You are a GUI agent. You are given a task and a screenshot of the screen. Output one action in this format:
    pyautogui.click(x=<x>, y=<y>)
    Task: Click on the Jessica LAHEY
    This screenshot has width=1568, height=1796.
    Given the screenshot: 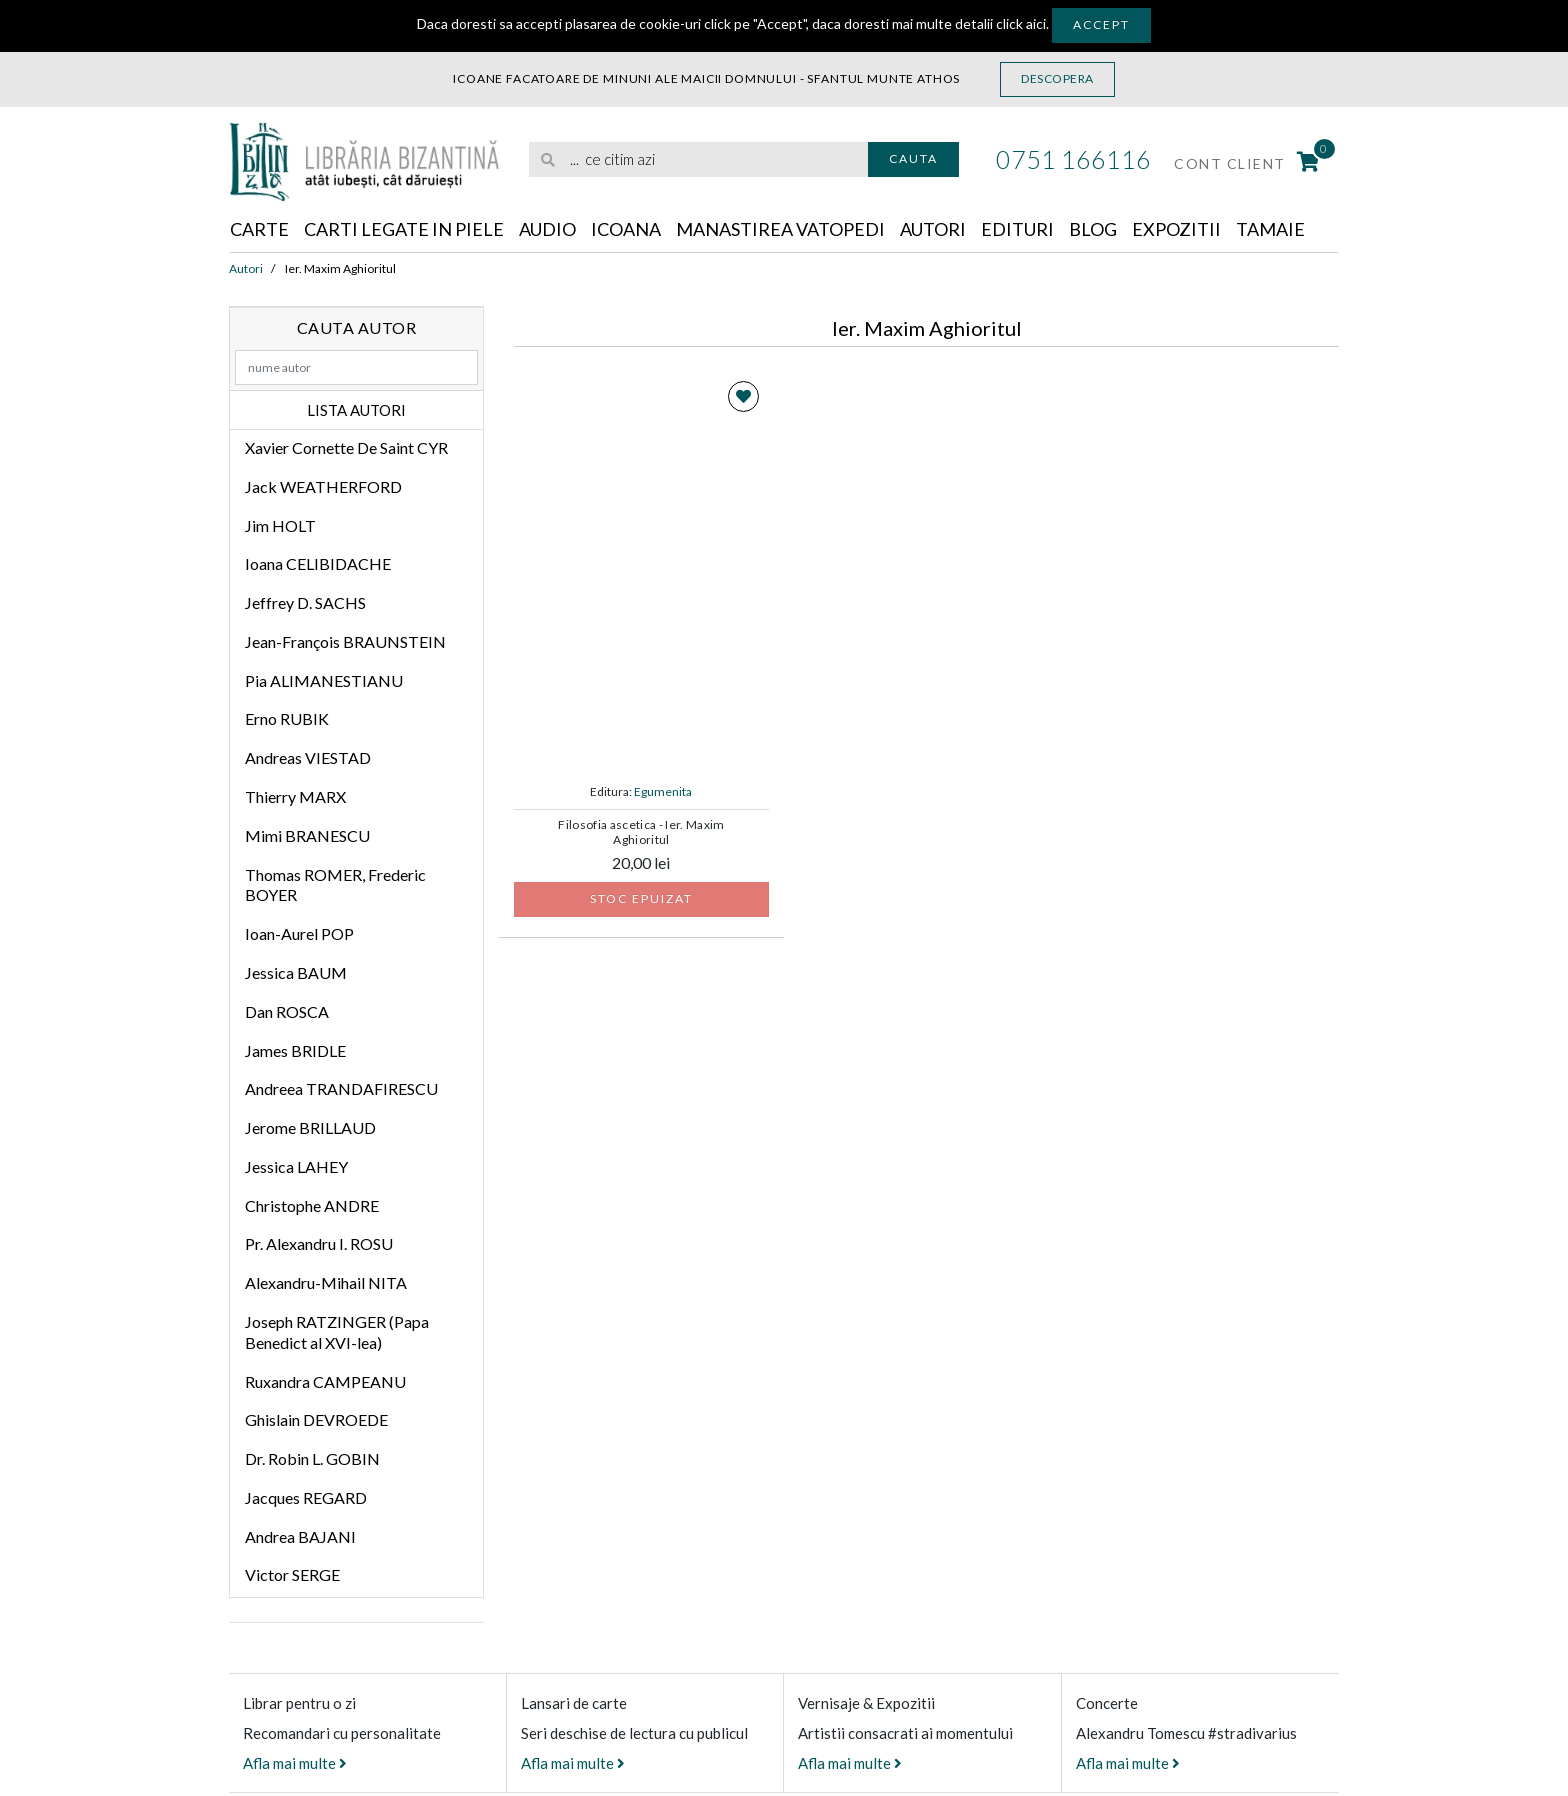 What is the action you would take?
    pyautogui.click(x=296, y=1166)
    